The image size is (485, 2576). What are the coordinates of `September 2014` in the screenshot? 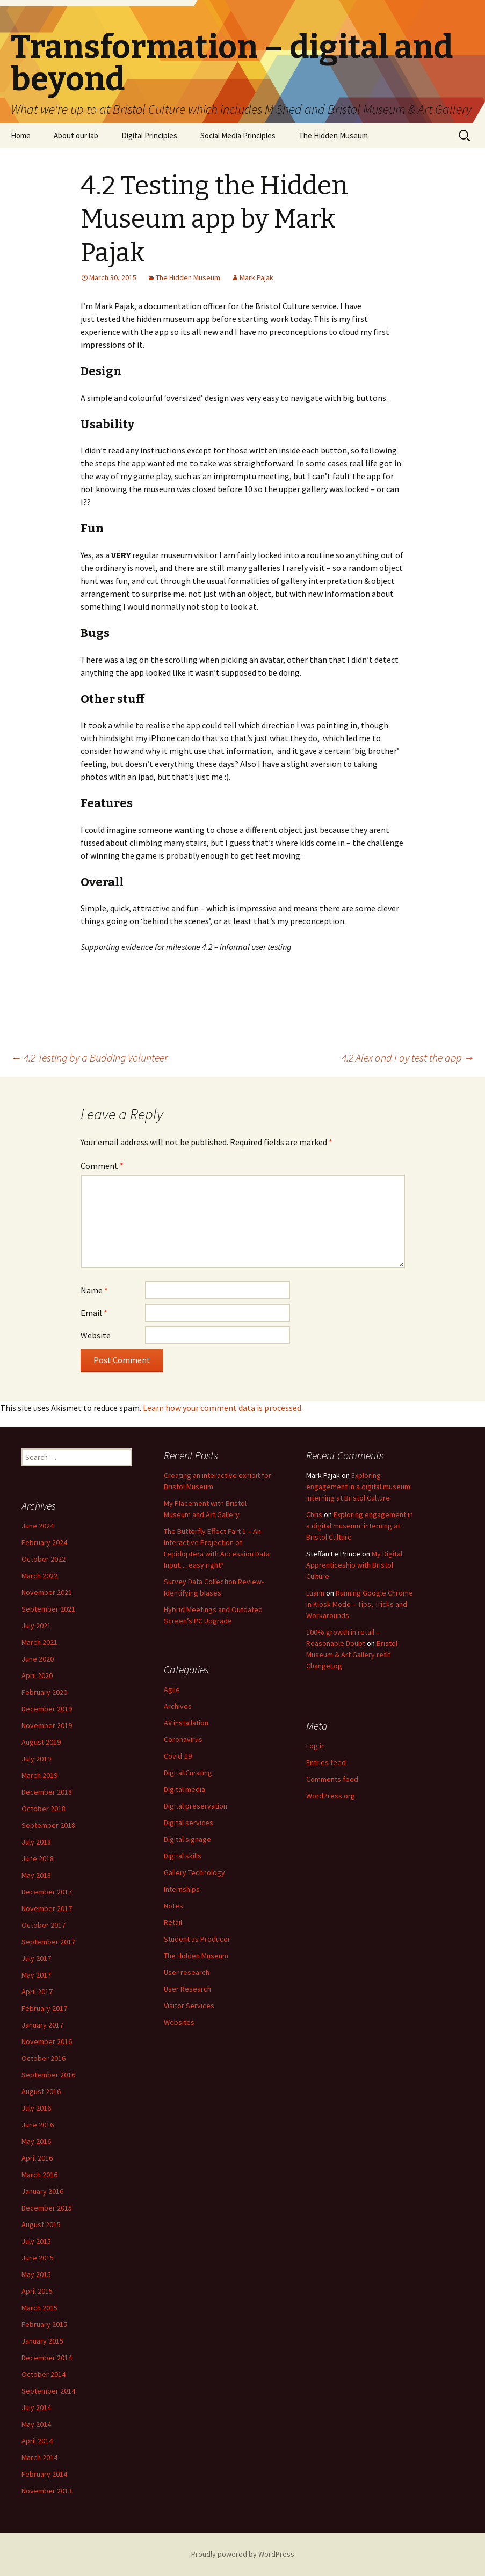 It's located at (48, 2391).